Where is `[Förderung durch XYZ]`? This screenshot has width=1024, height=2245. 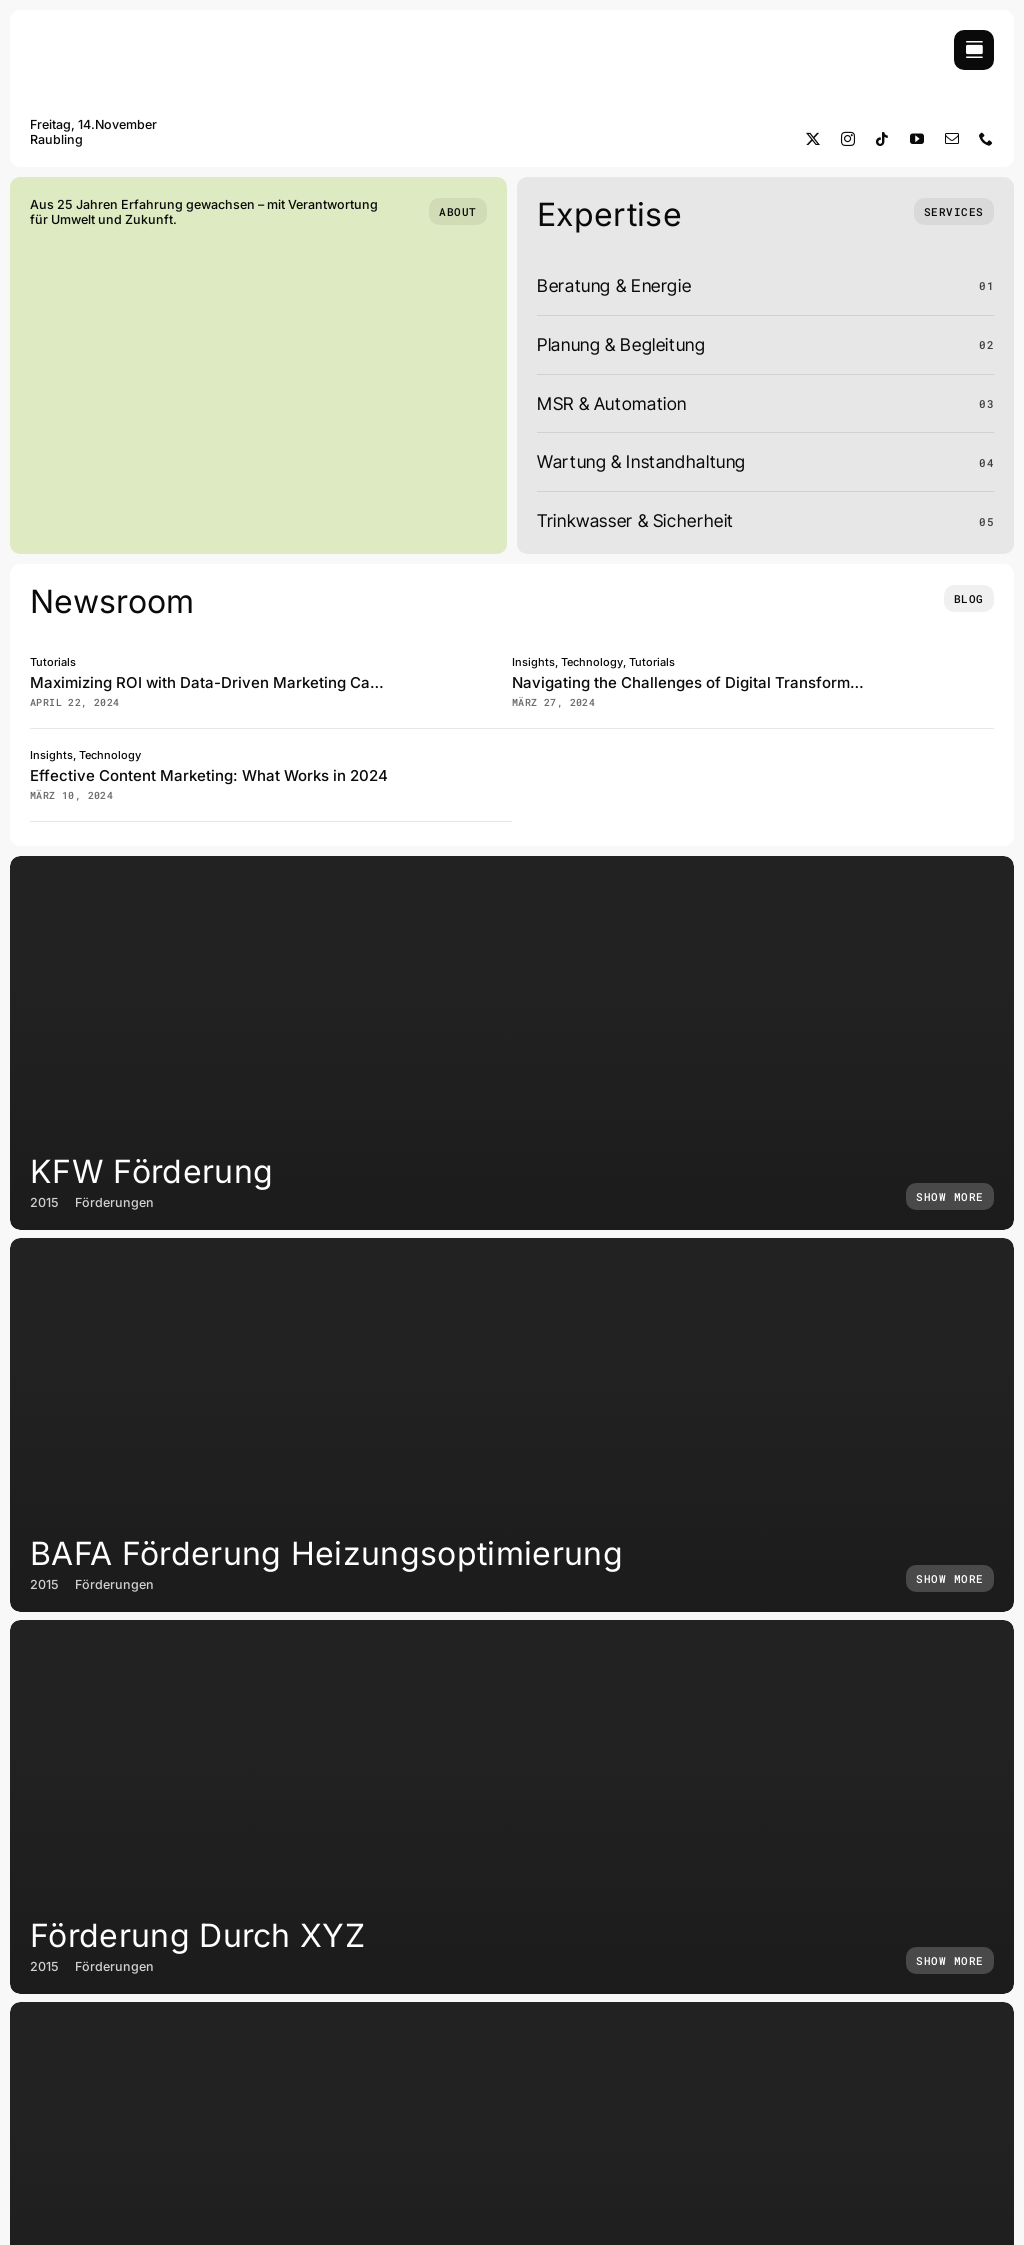 [Förderung durch XYZ] is located at coordinates (512, 1807).